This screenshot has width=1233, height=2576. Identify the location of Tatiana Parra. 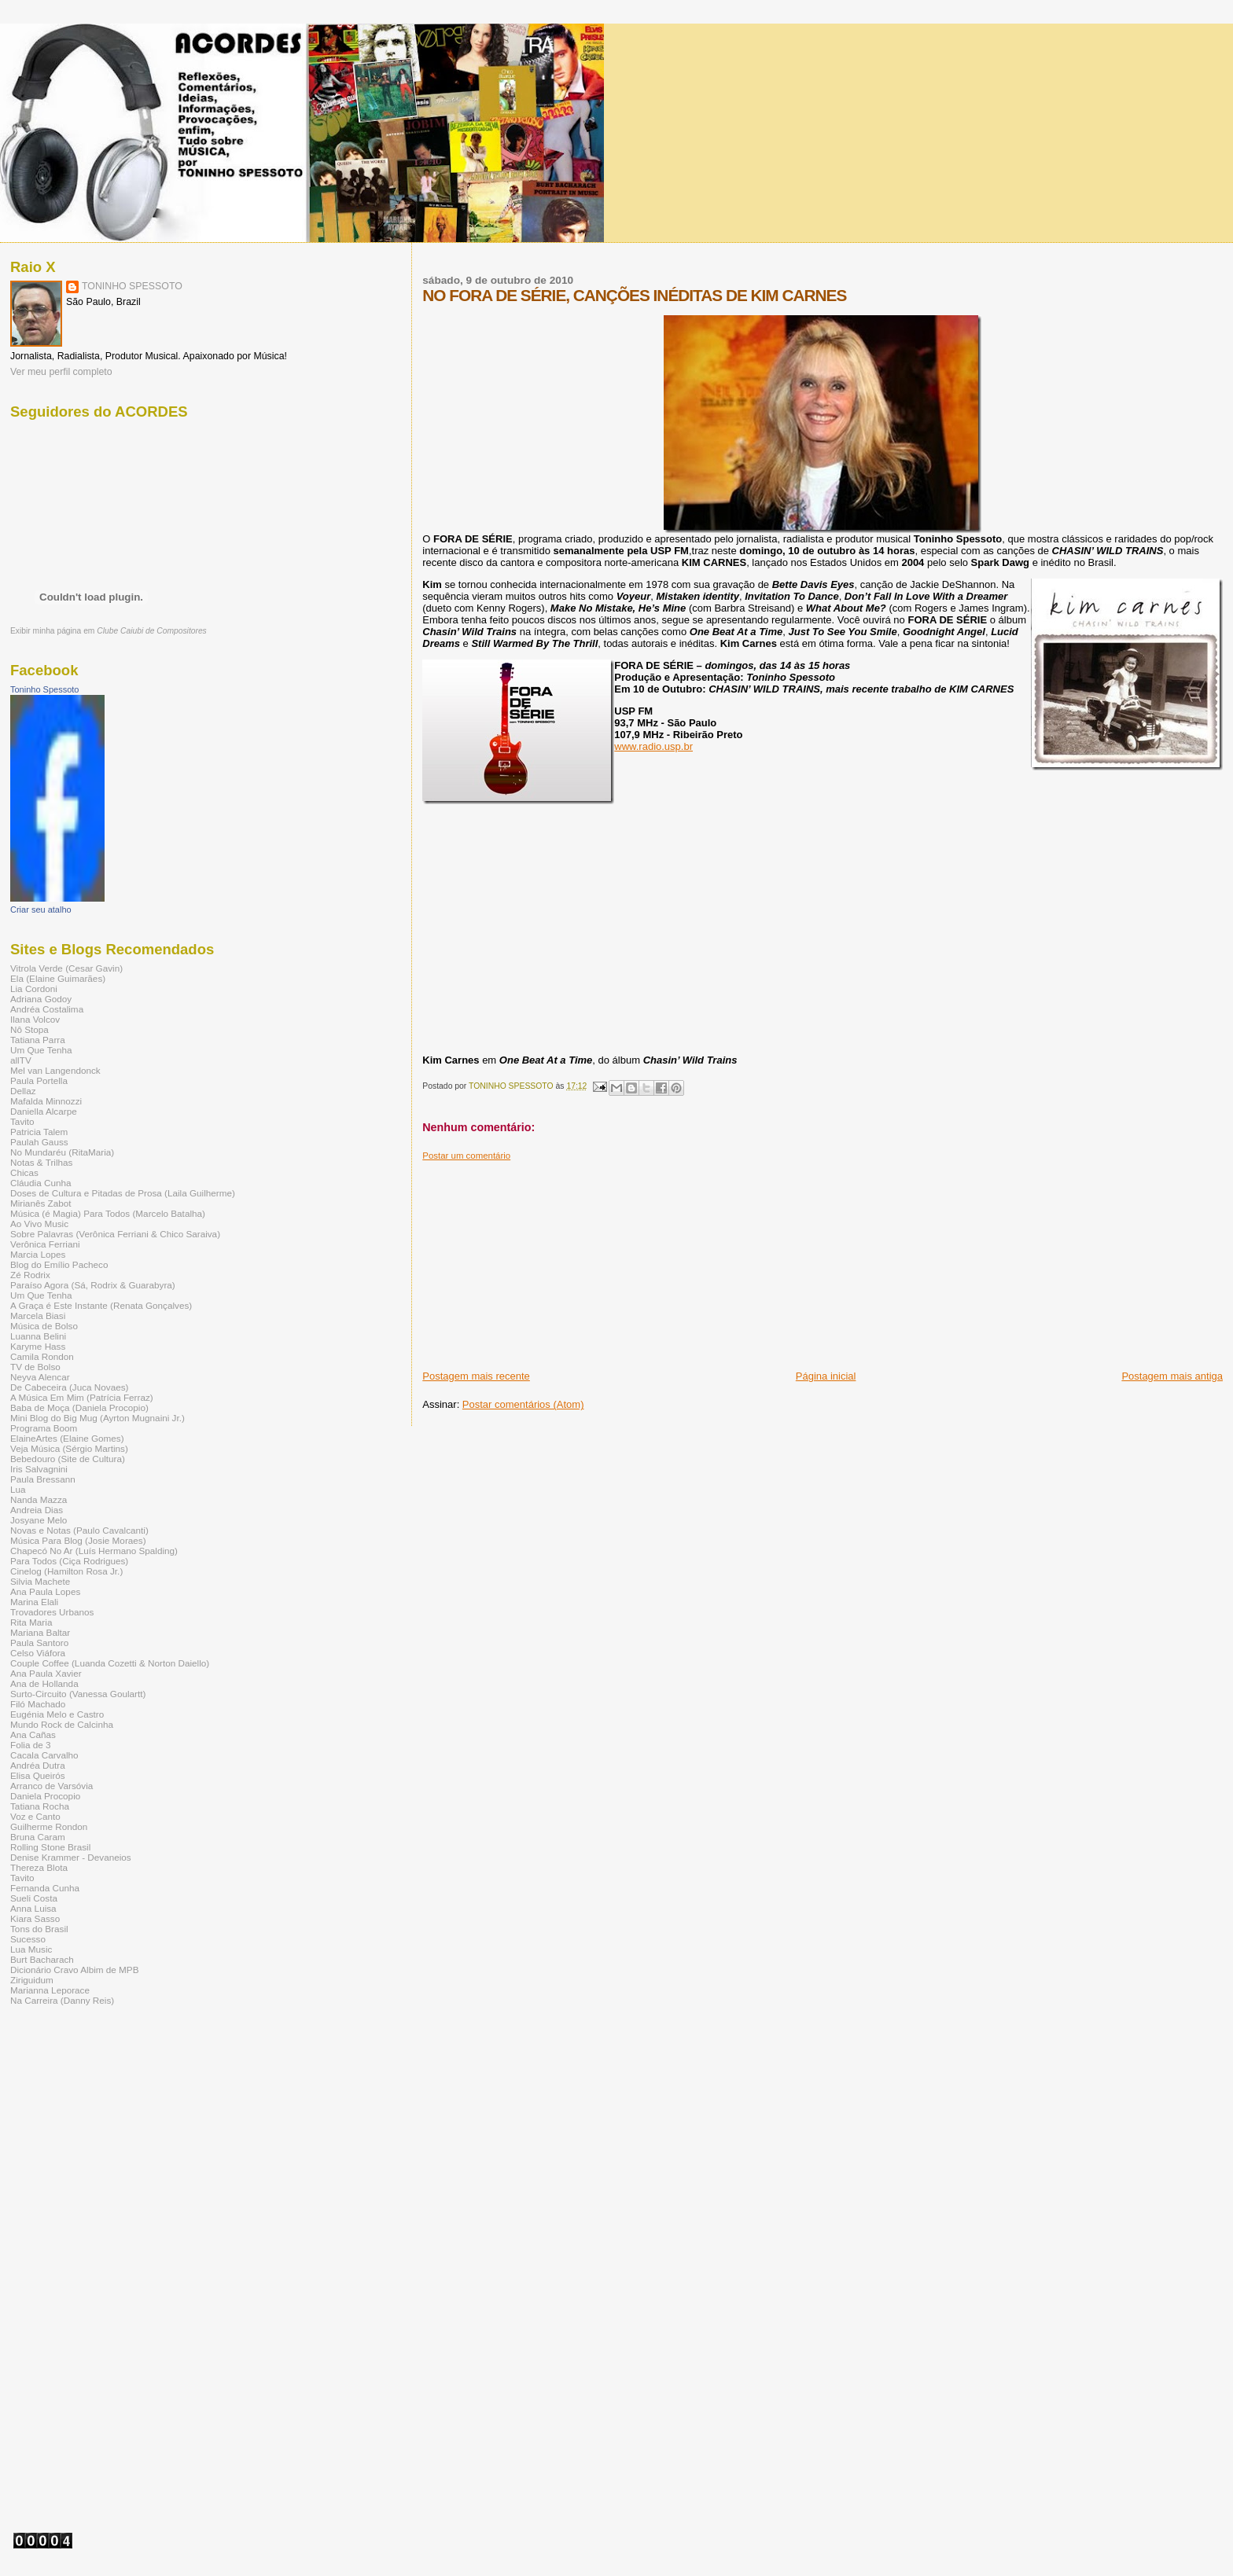
(37, 1039).